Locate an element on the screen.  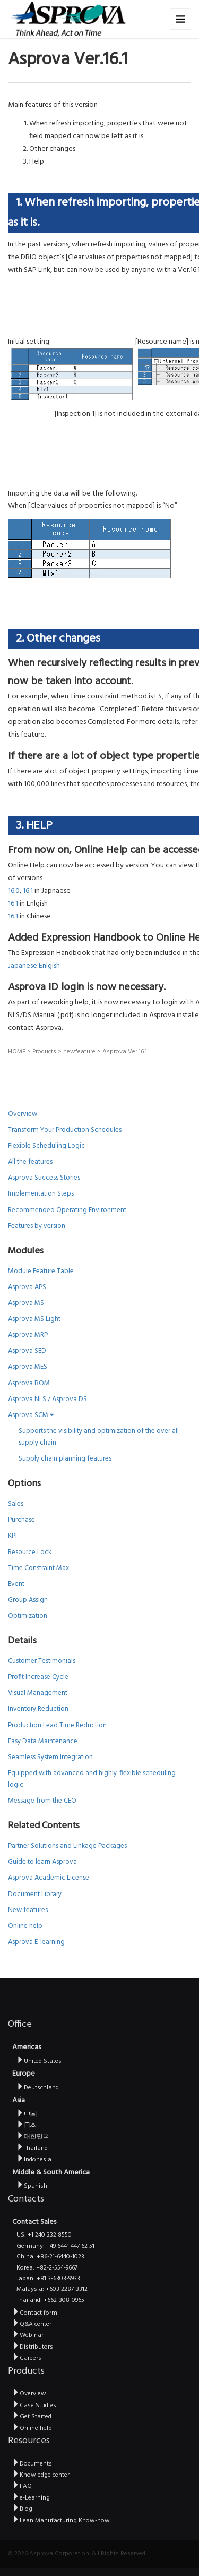
Blog is located at coordinates (22, 2509).